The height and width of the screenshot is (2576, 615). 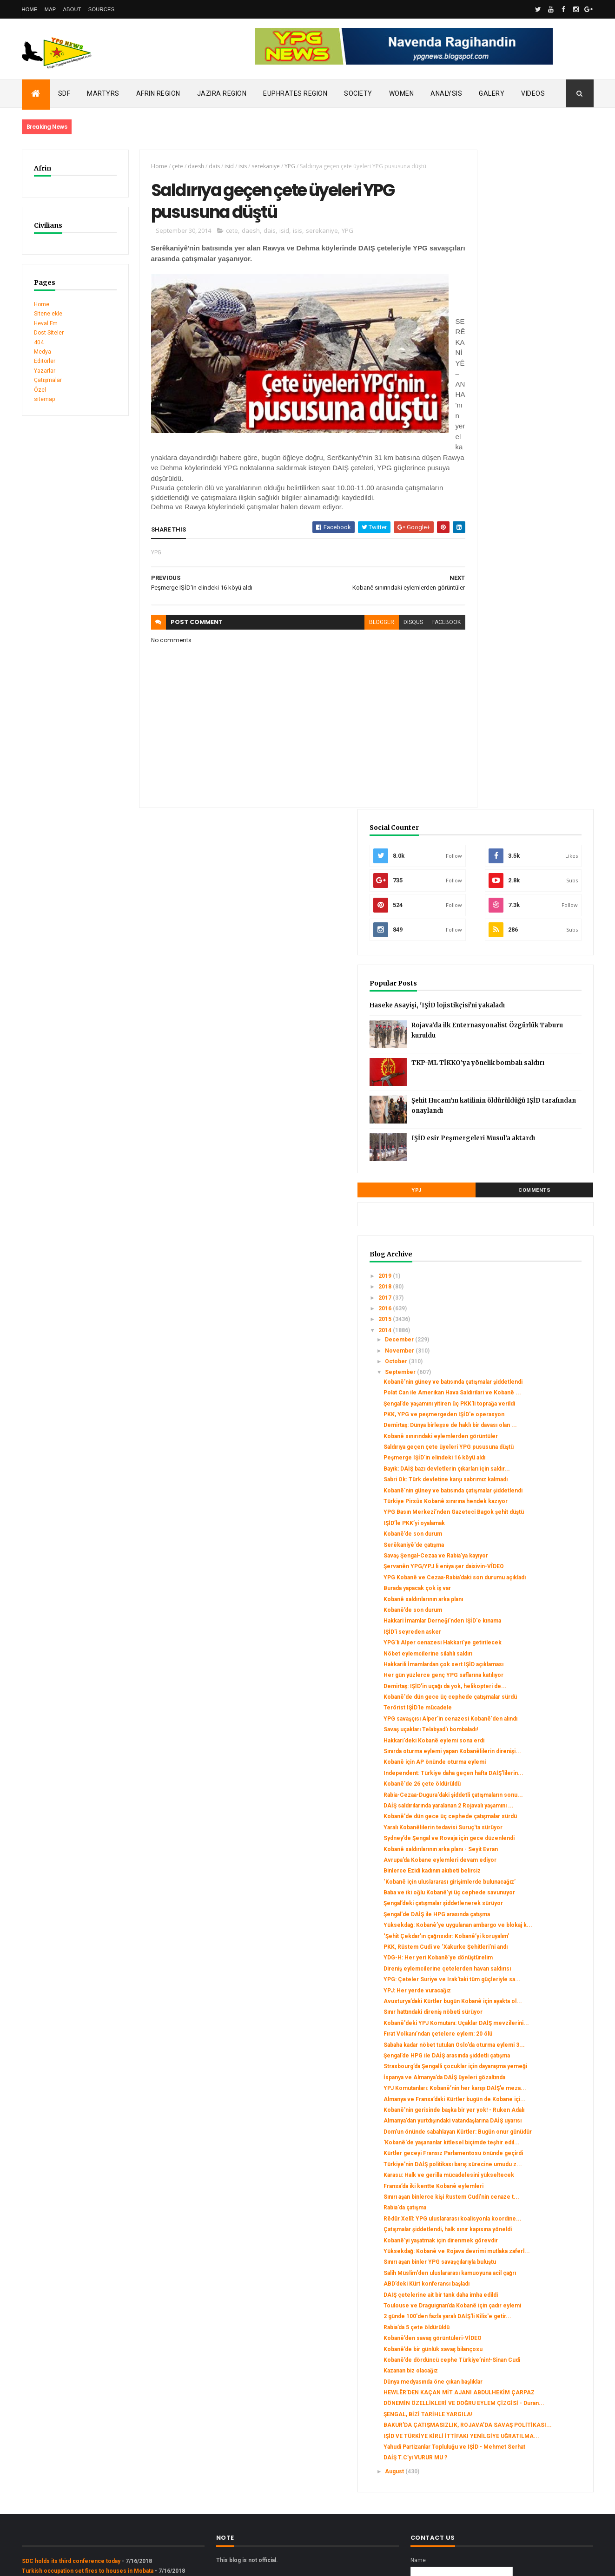 What do you see at coordinates (495, 706) in the screenshot?
I see `December` at bounding box center [495, 706].